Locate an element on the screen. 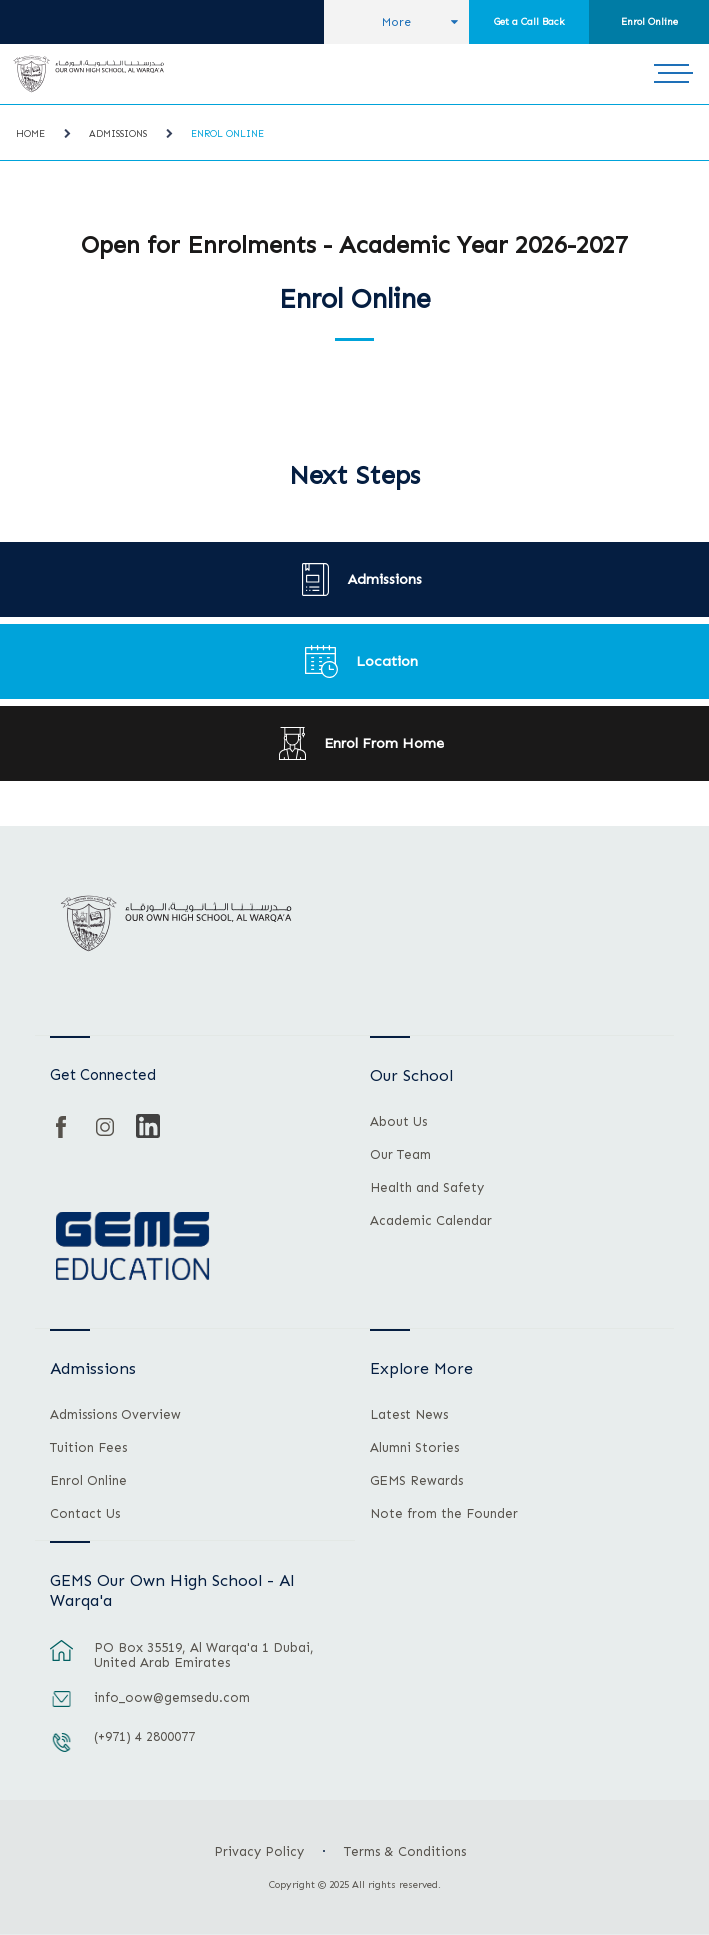  info_oow@gemsedu.com is located at coordinates (172, 1697).